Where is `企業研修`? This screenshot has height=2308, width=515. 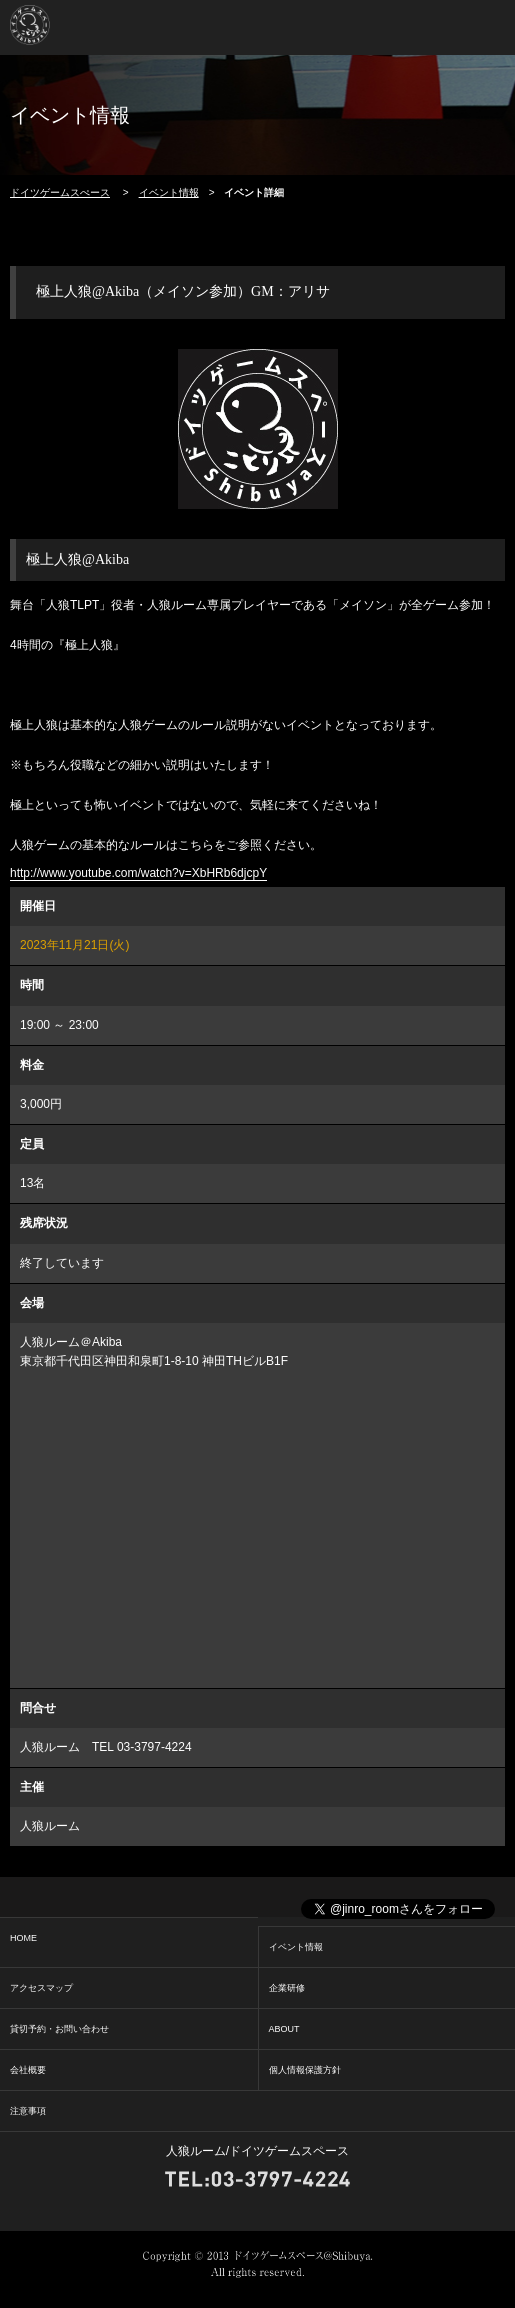
企業研修 is located at coordinates (287, 1988).